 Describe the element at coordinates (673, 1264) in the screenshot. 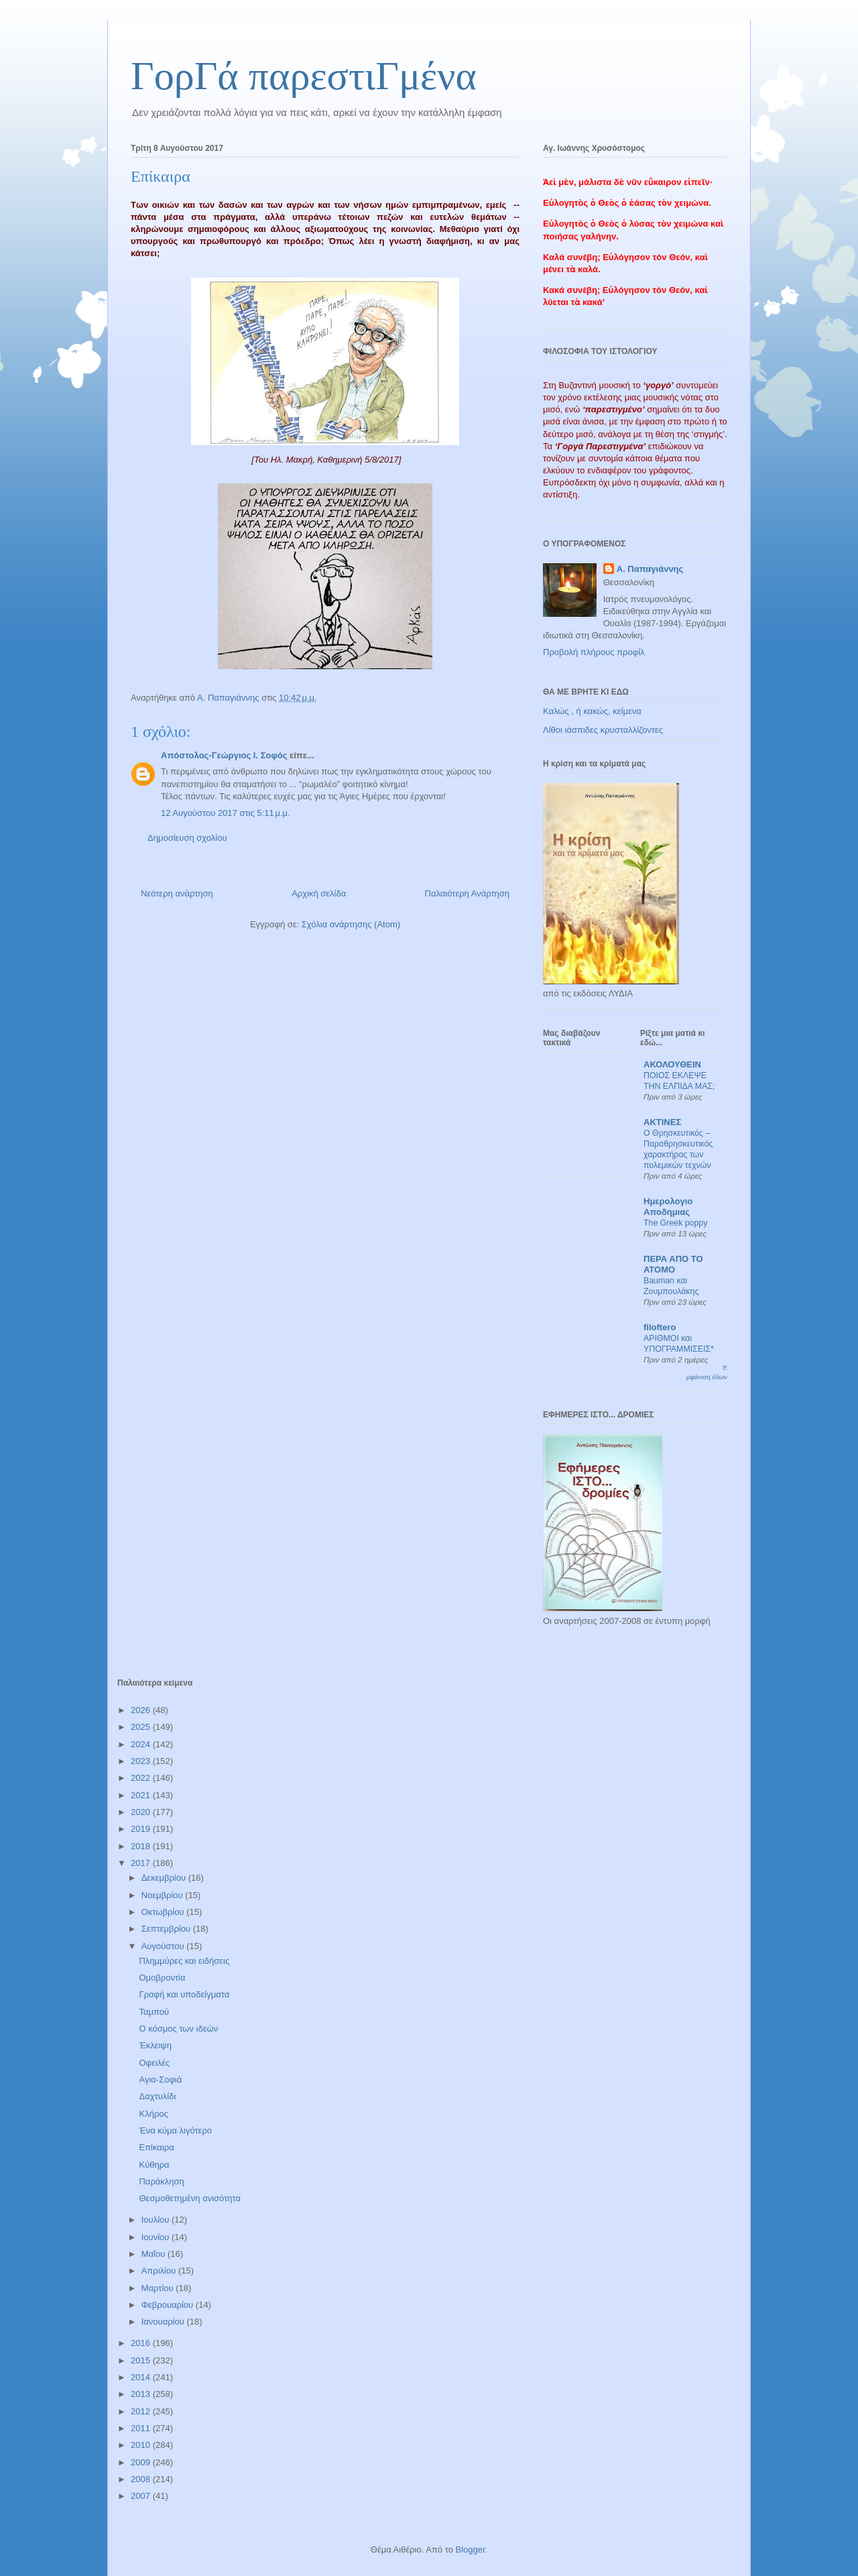

I see `ΠΕΡΑ ΑΠΟ ΤΟ ΑΤΟΜΟ` at that location.